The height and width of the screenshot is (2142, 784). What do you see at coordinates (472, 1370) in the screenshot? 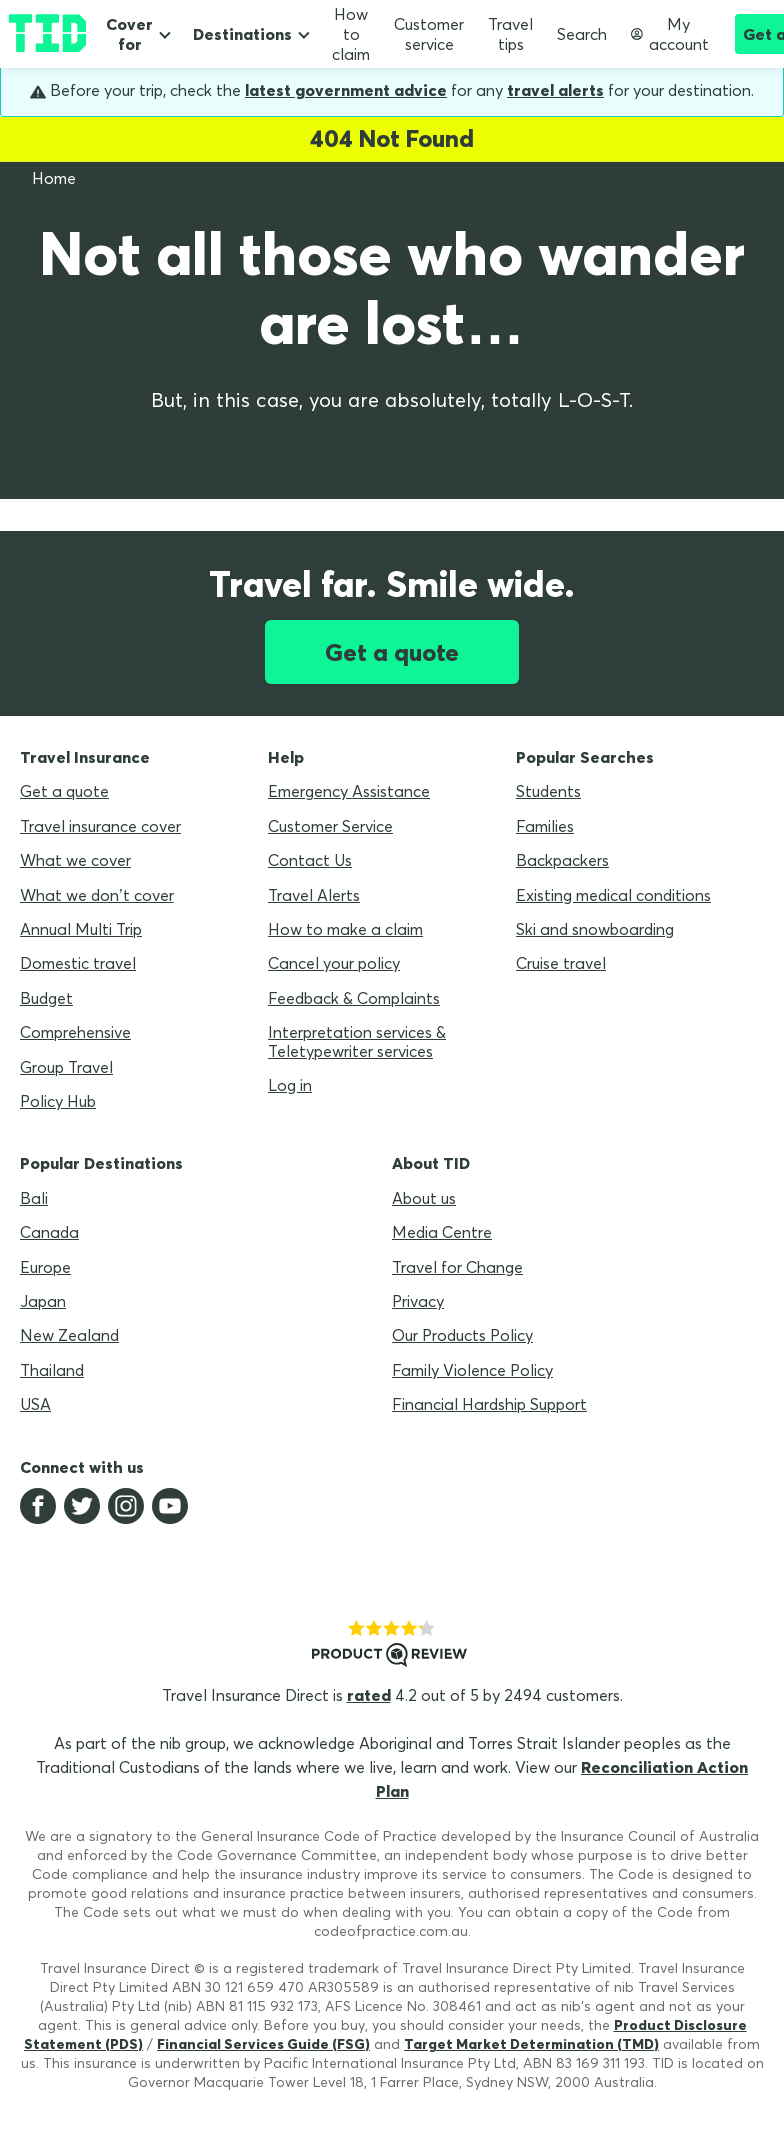
I see `Family Violence Policy` at bounding box center [472, 1370].